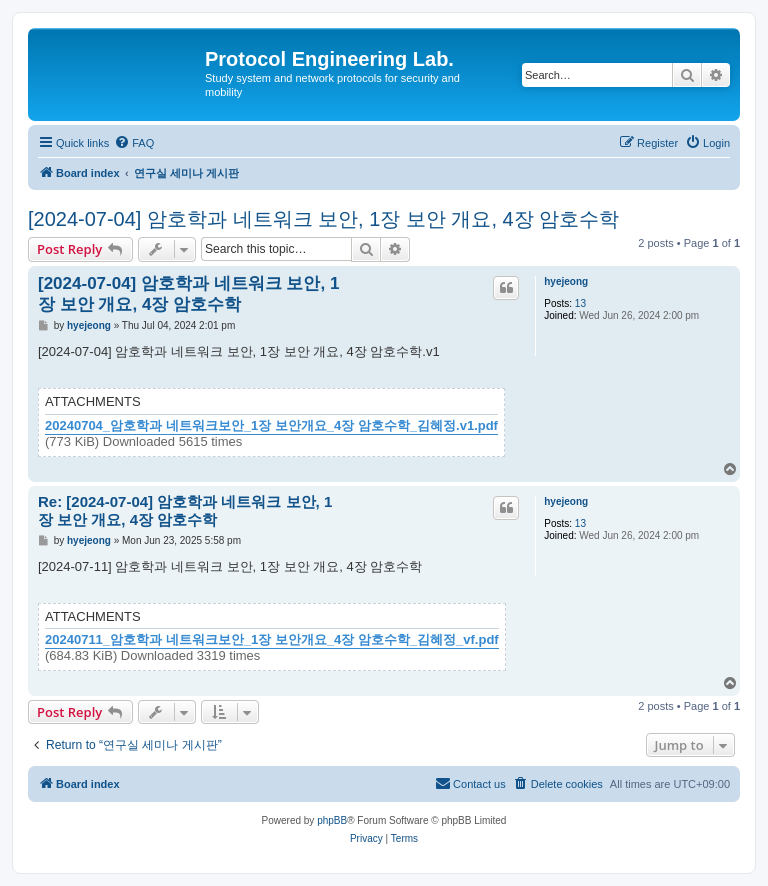 The width and height of the screenshot is (768, 886). Describe the element at coordinates (580, 303) in the screenshot. I see `13` at that location.